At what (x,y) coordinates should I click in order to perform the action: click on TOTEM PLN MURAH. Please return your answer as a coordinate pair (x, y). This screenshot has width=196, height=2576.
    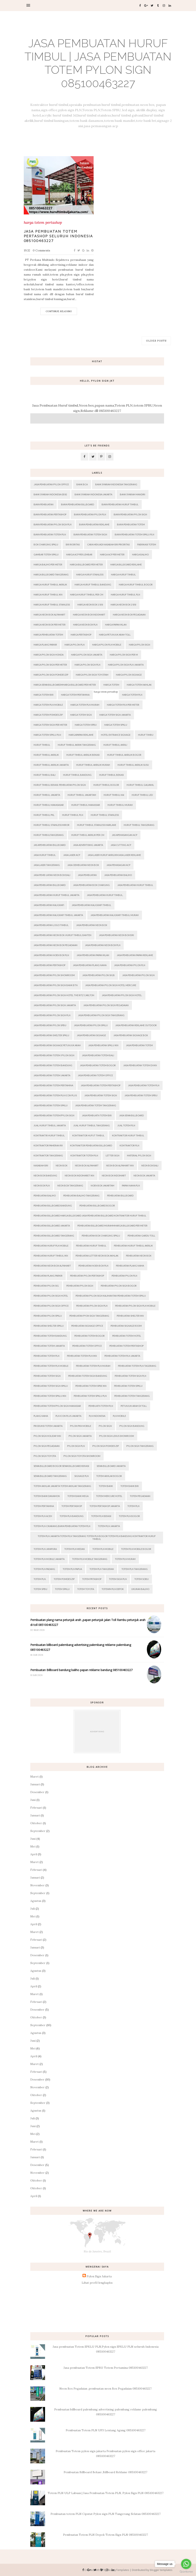
    Looking at the image, I should click on (125, 1559).